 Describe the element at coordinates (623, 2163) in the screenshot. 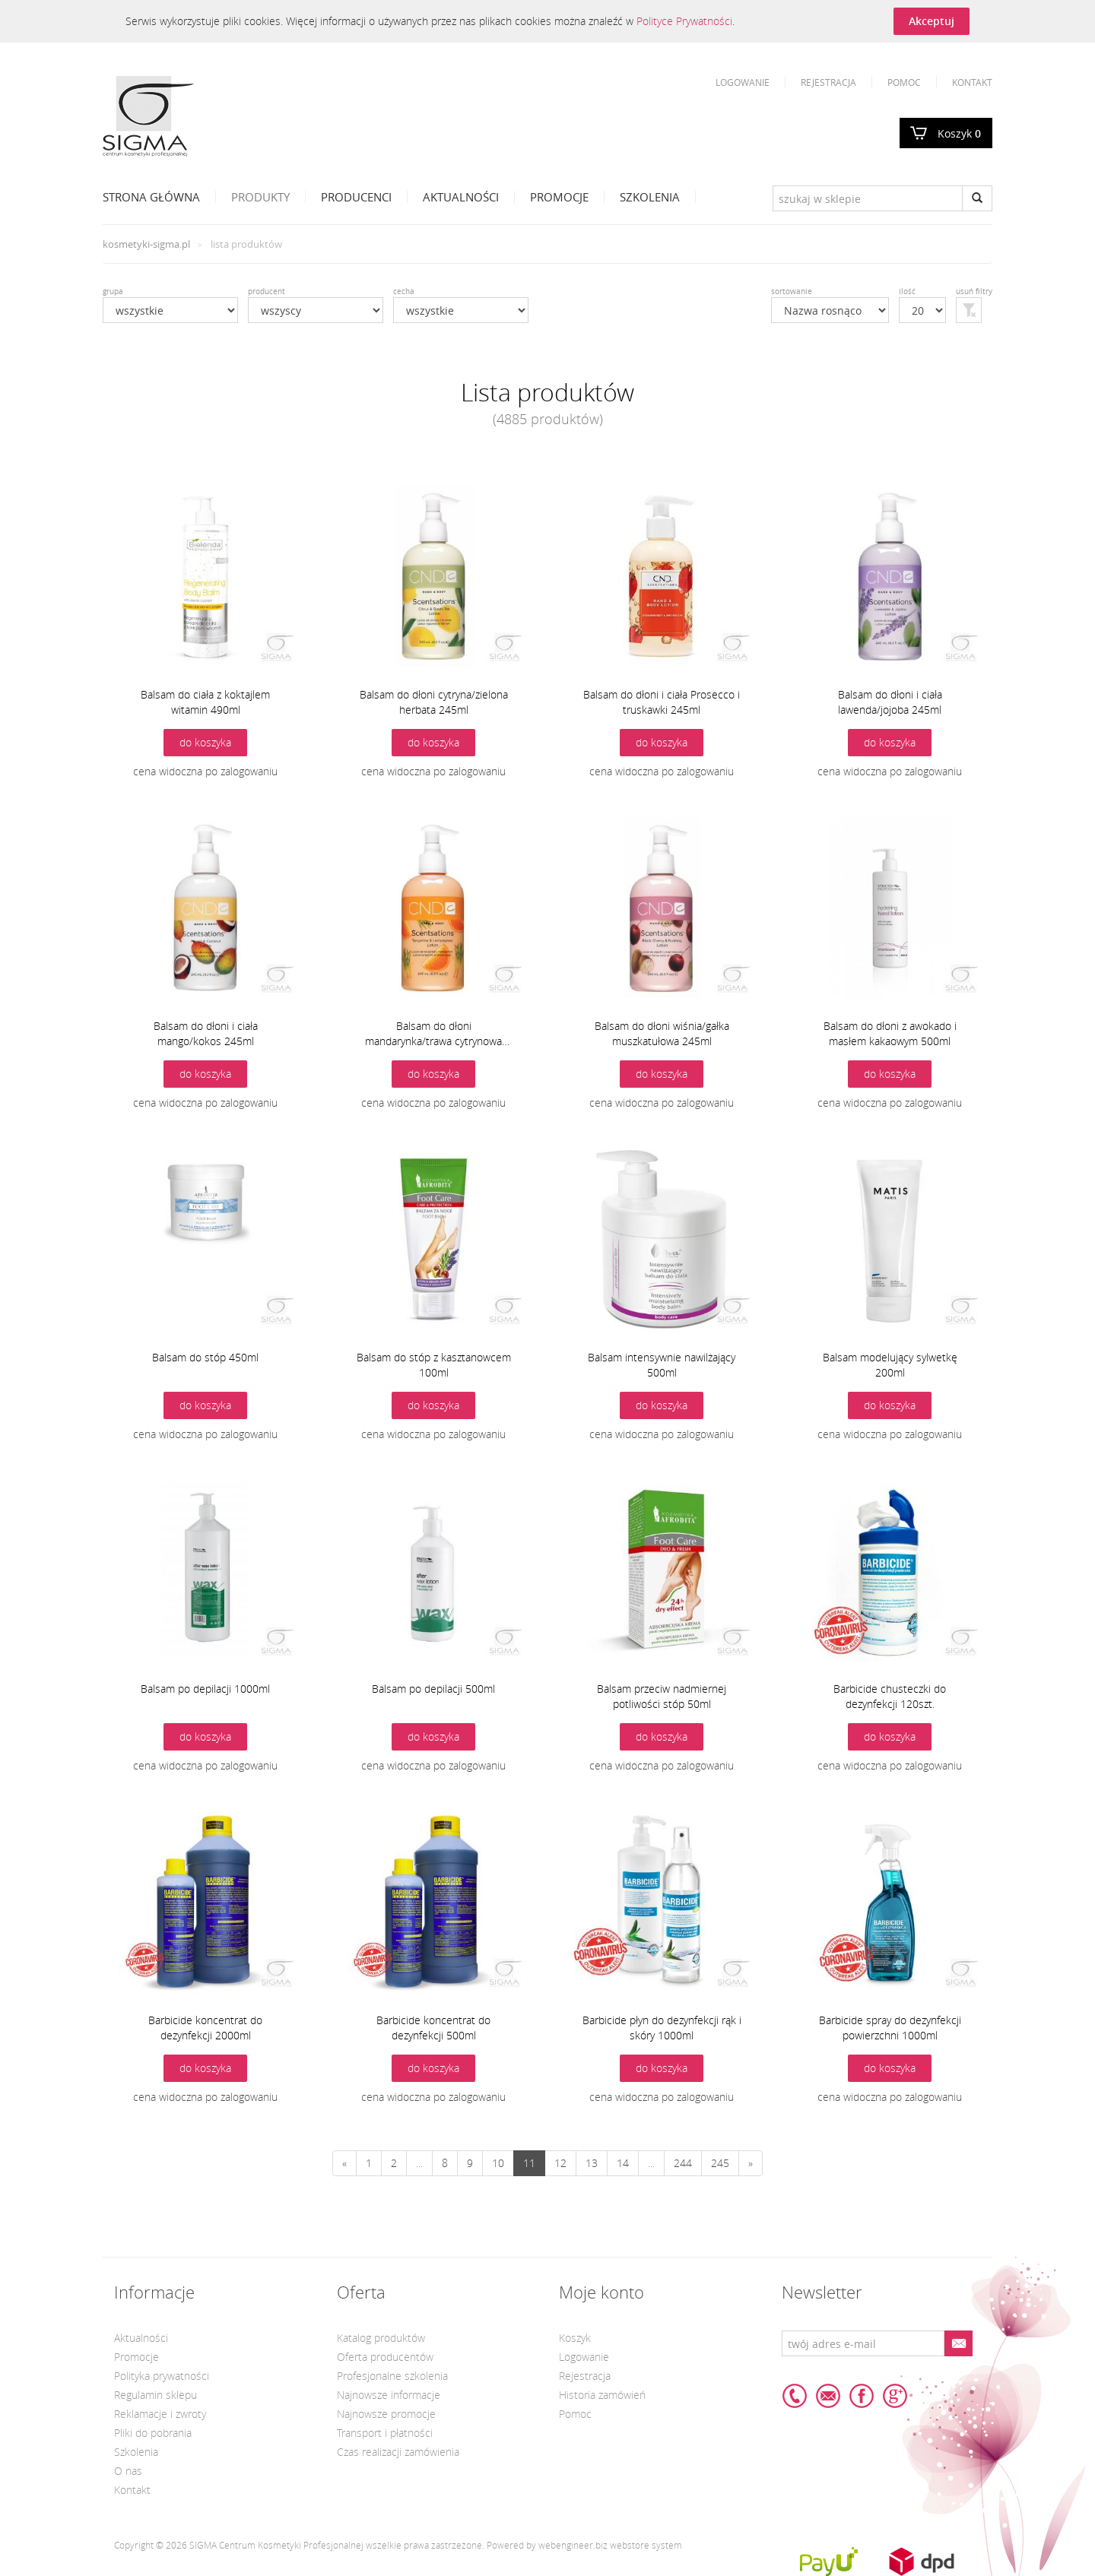

I see `14` at that location.